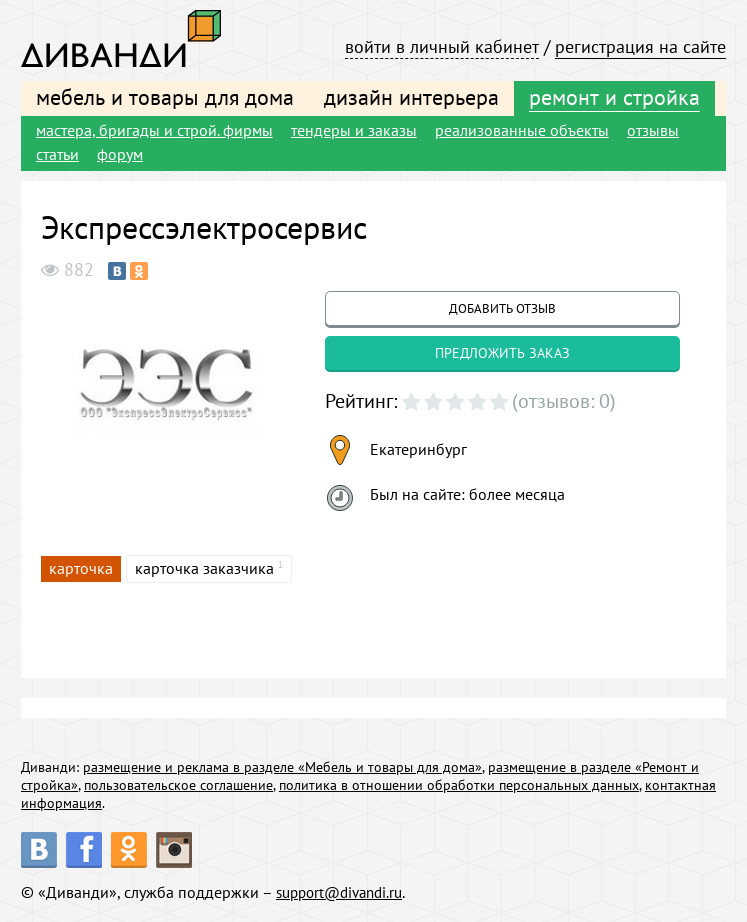 The height and width of the screenshot is (922, 747). What do you see at coordinates (502, 308) in the screenshot?
I see `добавить отзыв` at bounding box center [502, 308].